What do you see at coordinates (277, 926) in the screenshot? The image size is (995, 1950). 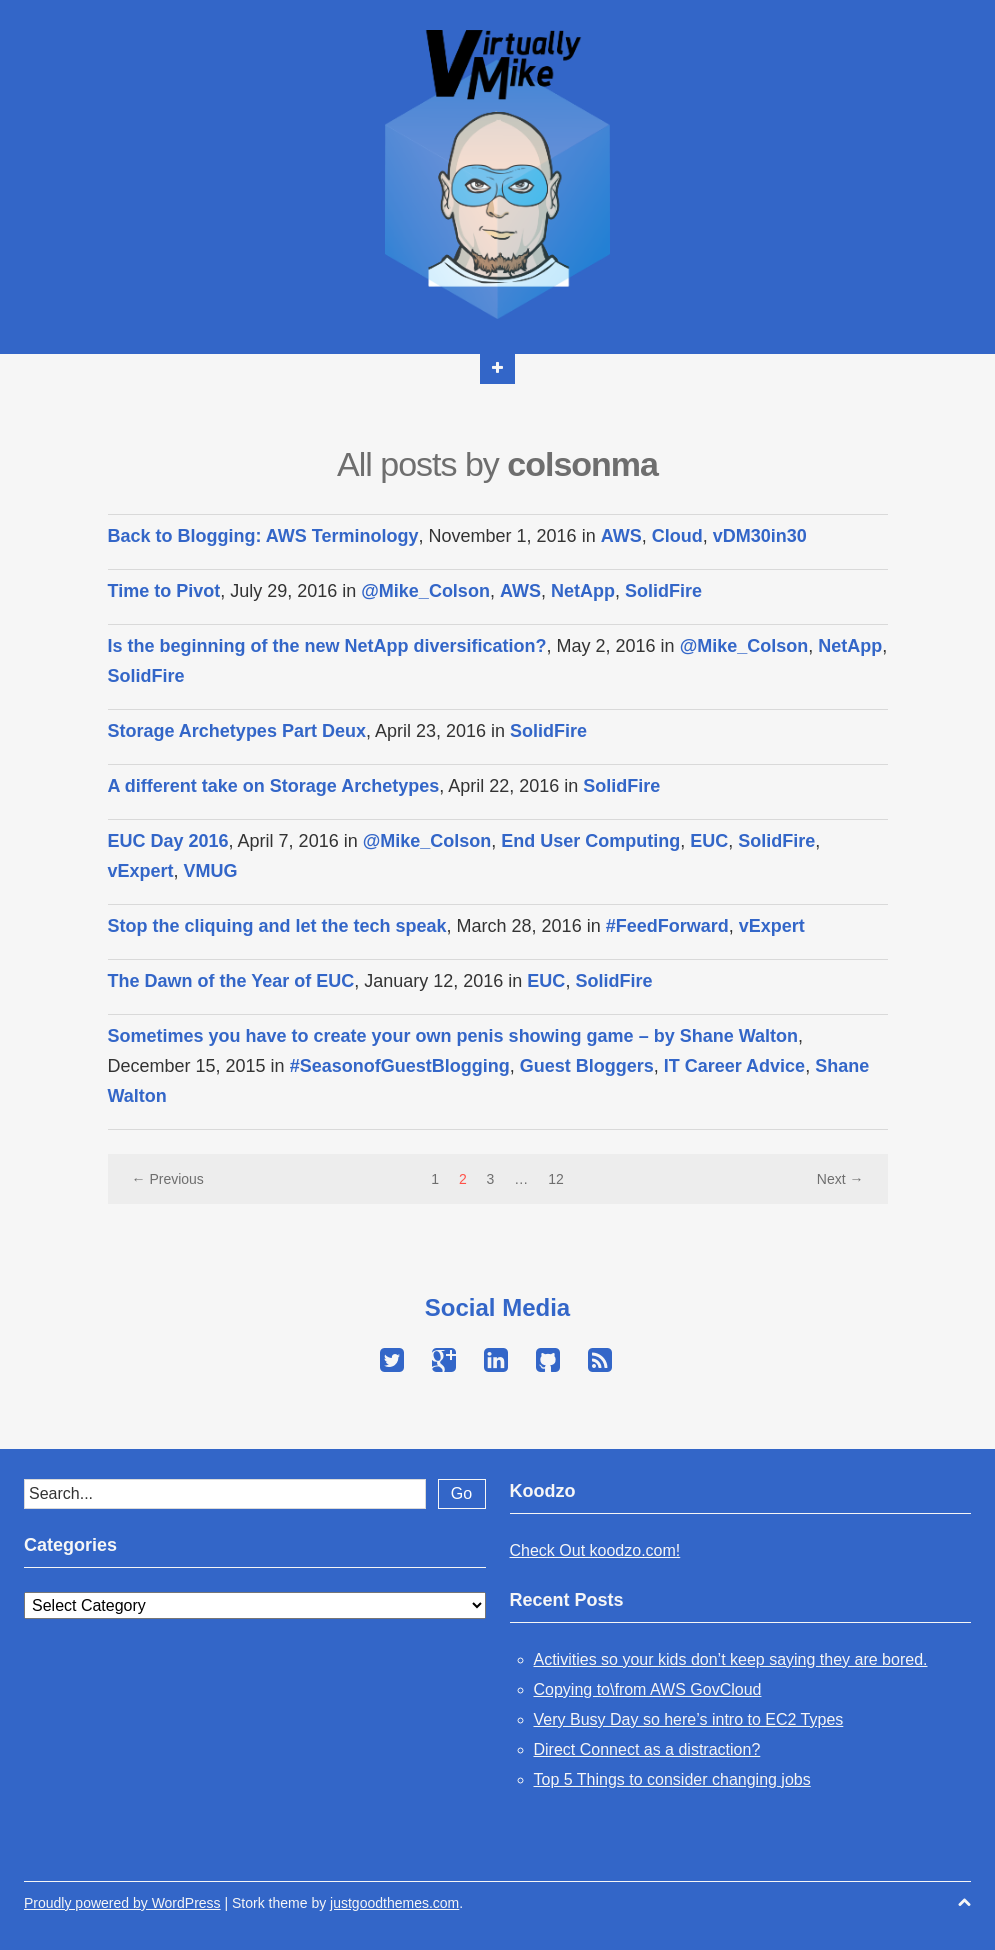 I see `Stop the cliquing and let the tech speak` at bounding box center [277, 926].